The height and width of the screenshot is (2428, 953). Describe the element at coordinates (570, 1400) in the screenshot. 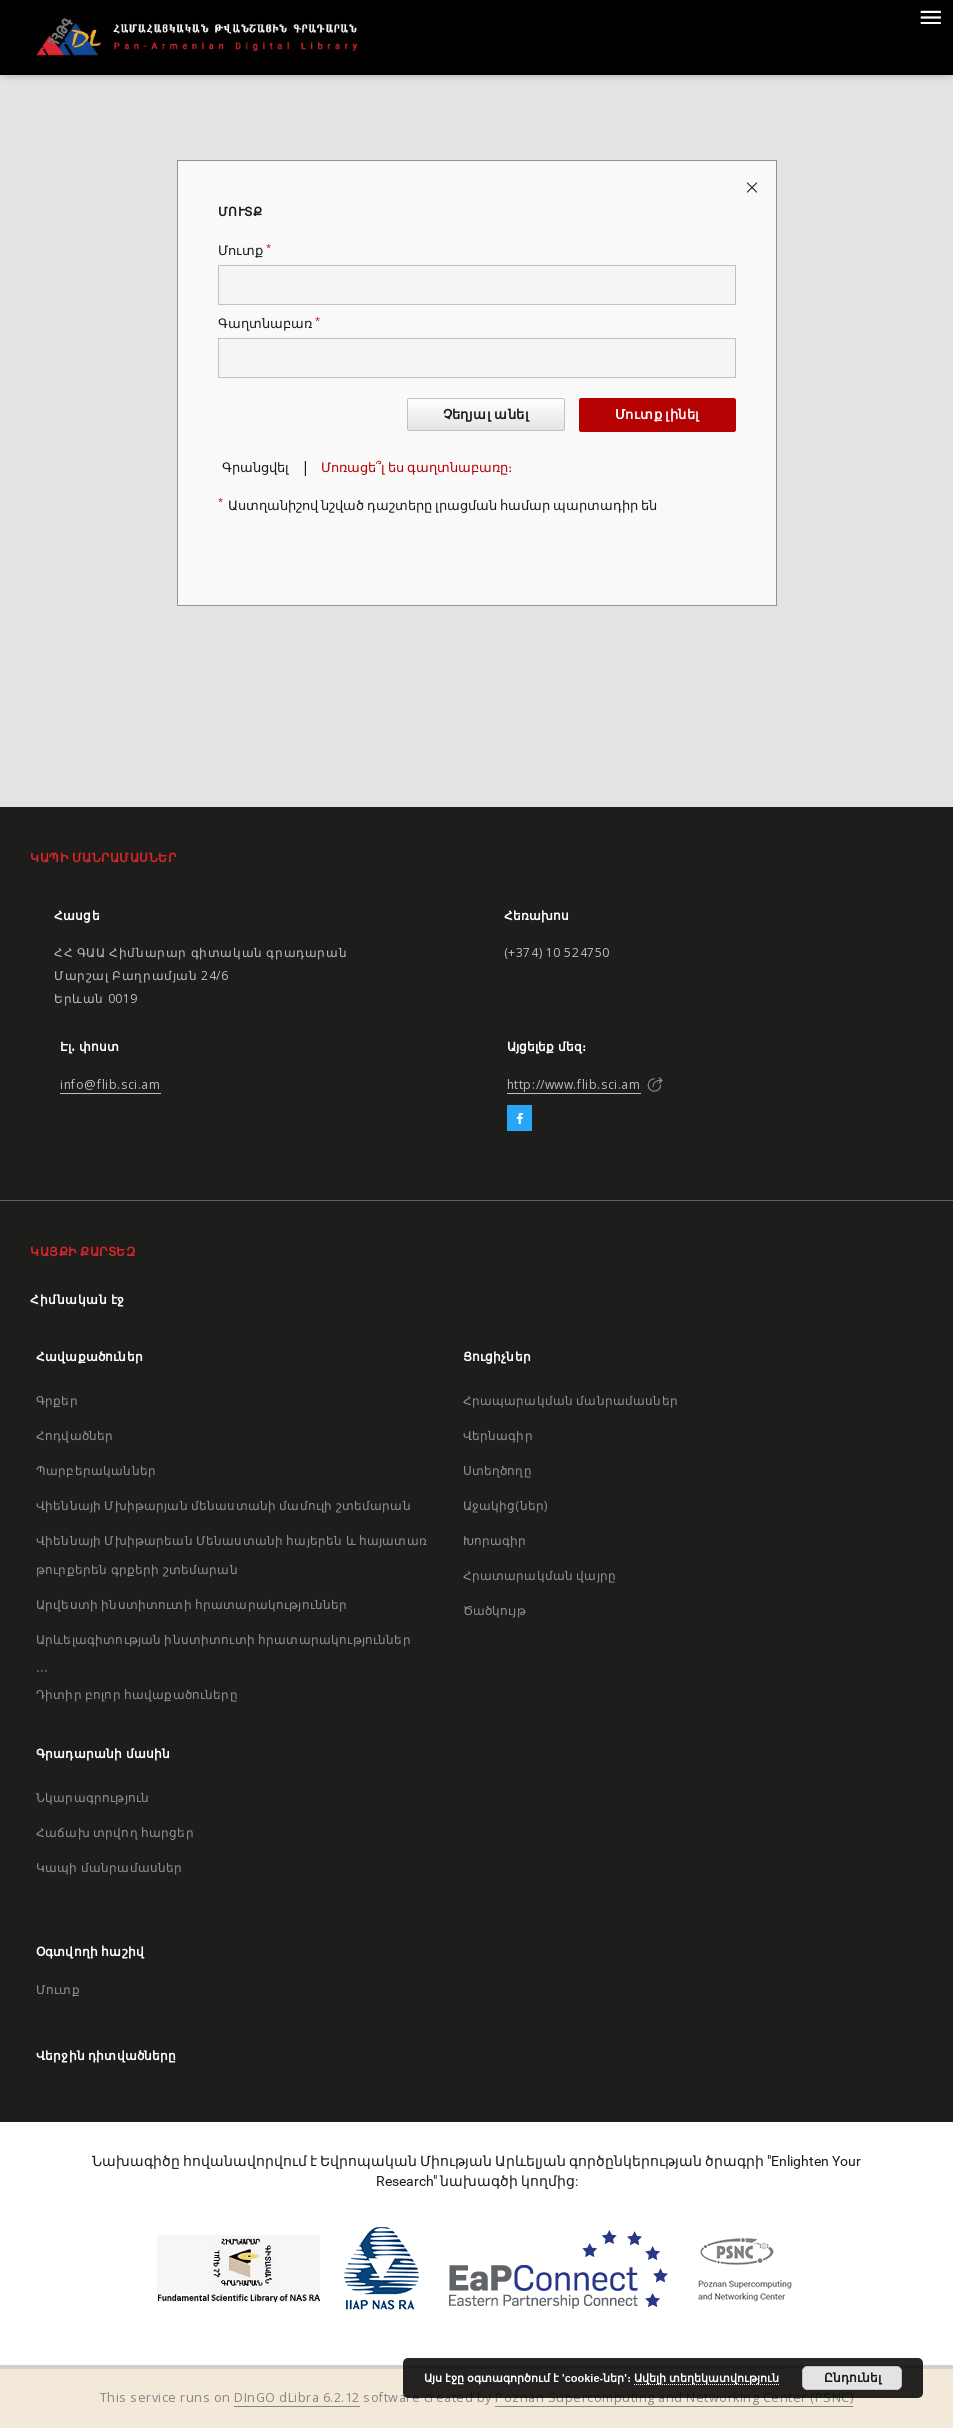

I see `Հրապարակման մանրամասներ` at that location.